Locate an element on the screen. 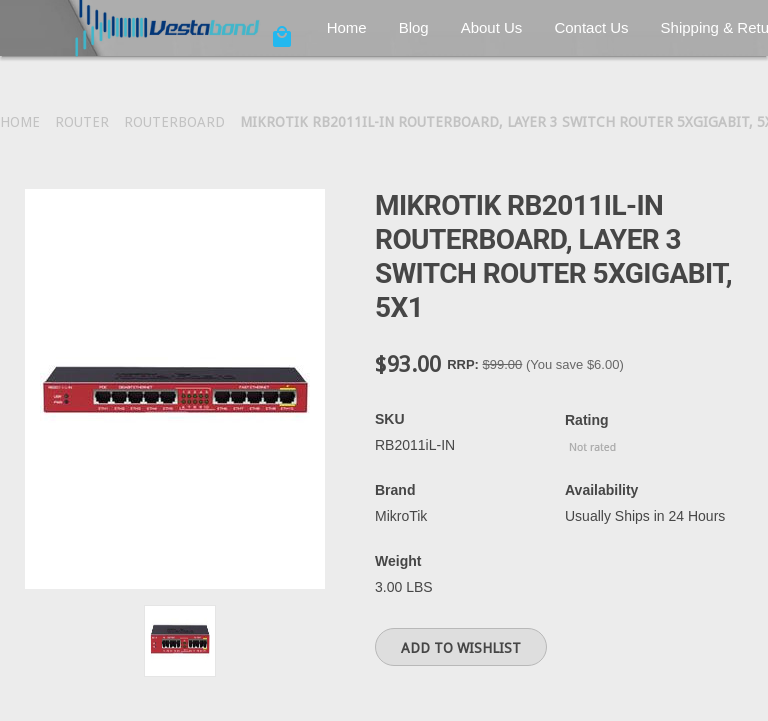 This screenshot has width=768, height=721. Router is located at coordinates (82, 122).